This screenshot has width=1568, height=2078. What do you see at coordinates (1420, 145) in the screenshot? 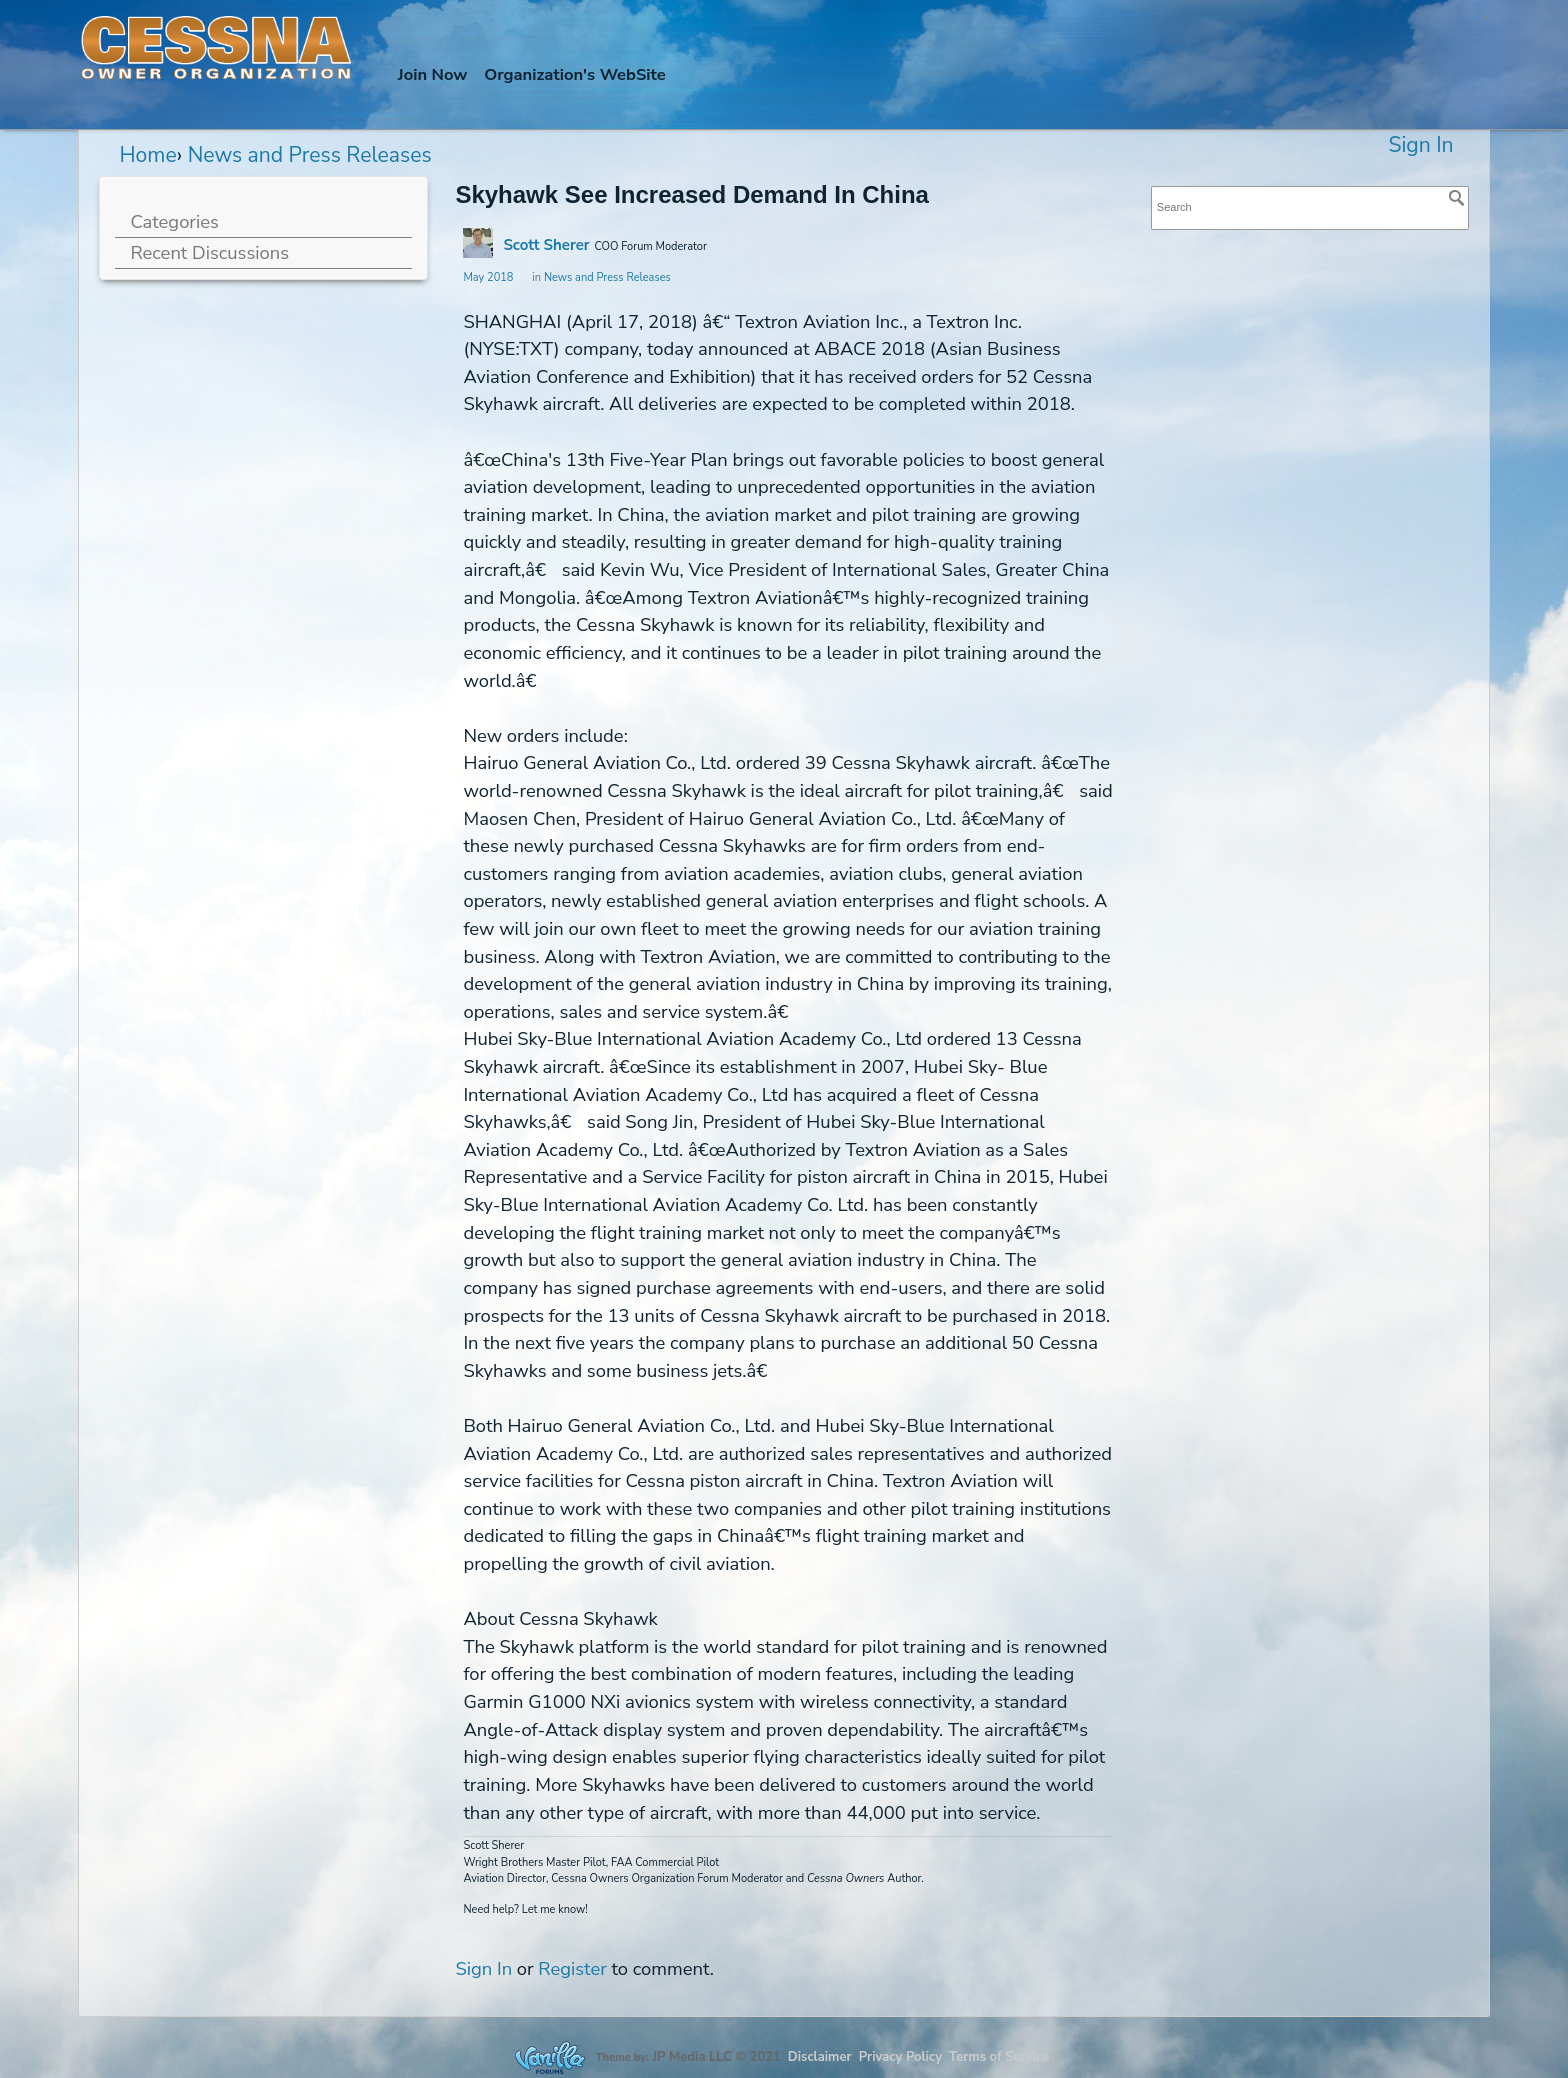
I see `Sign In` at bounding box center [1420, 145].